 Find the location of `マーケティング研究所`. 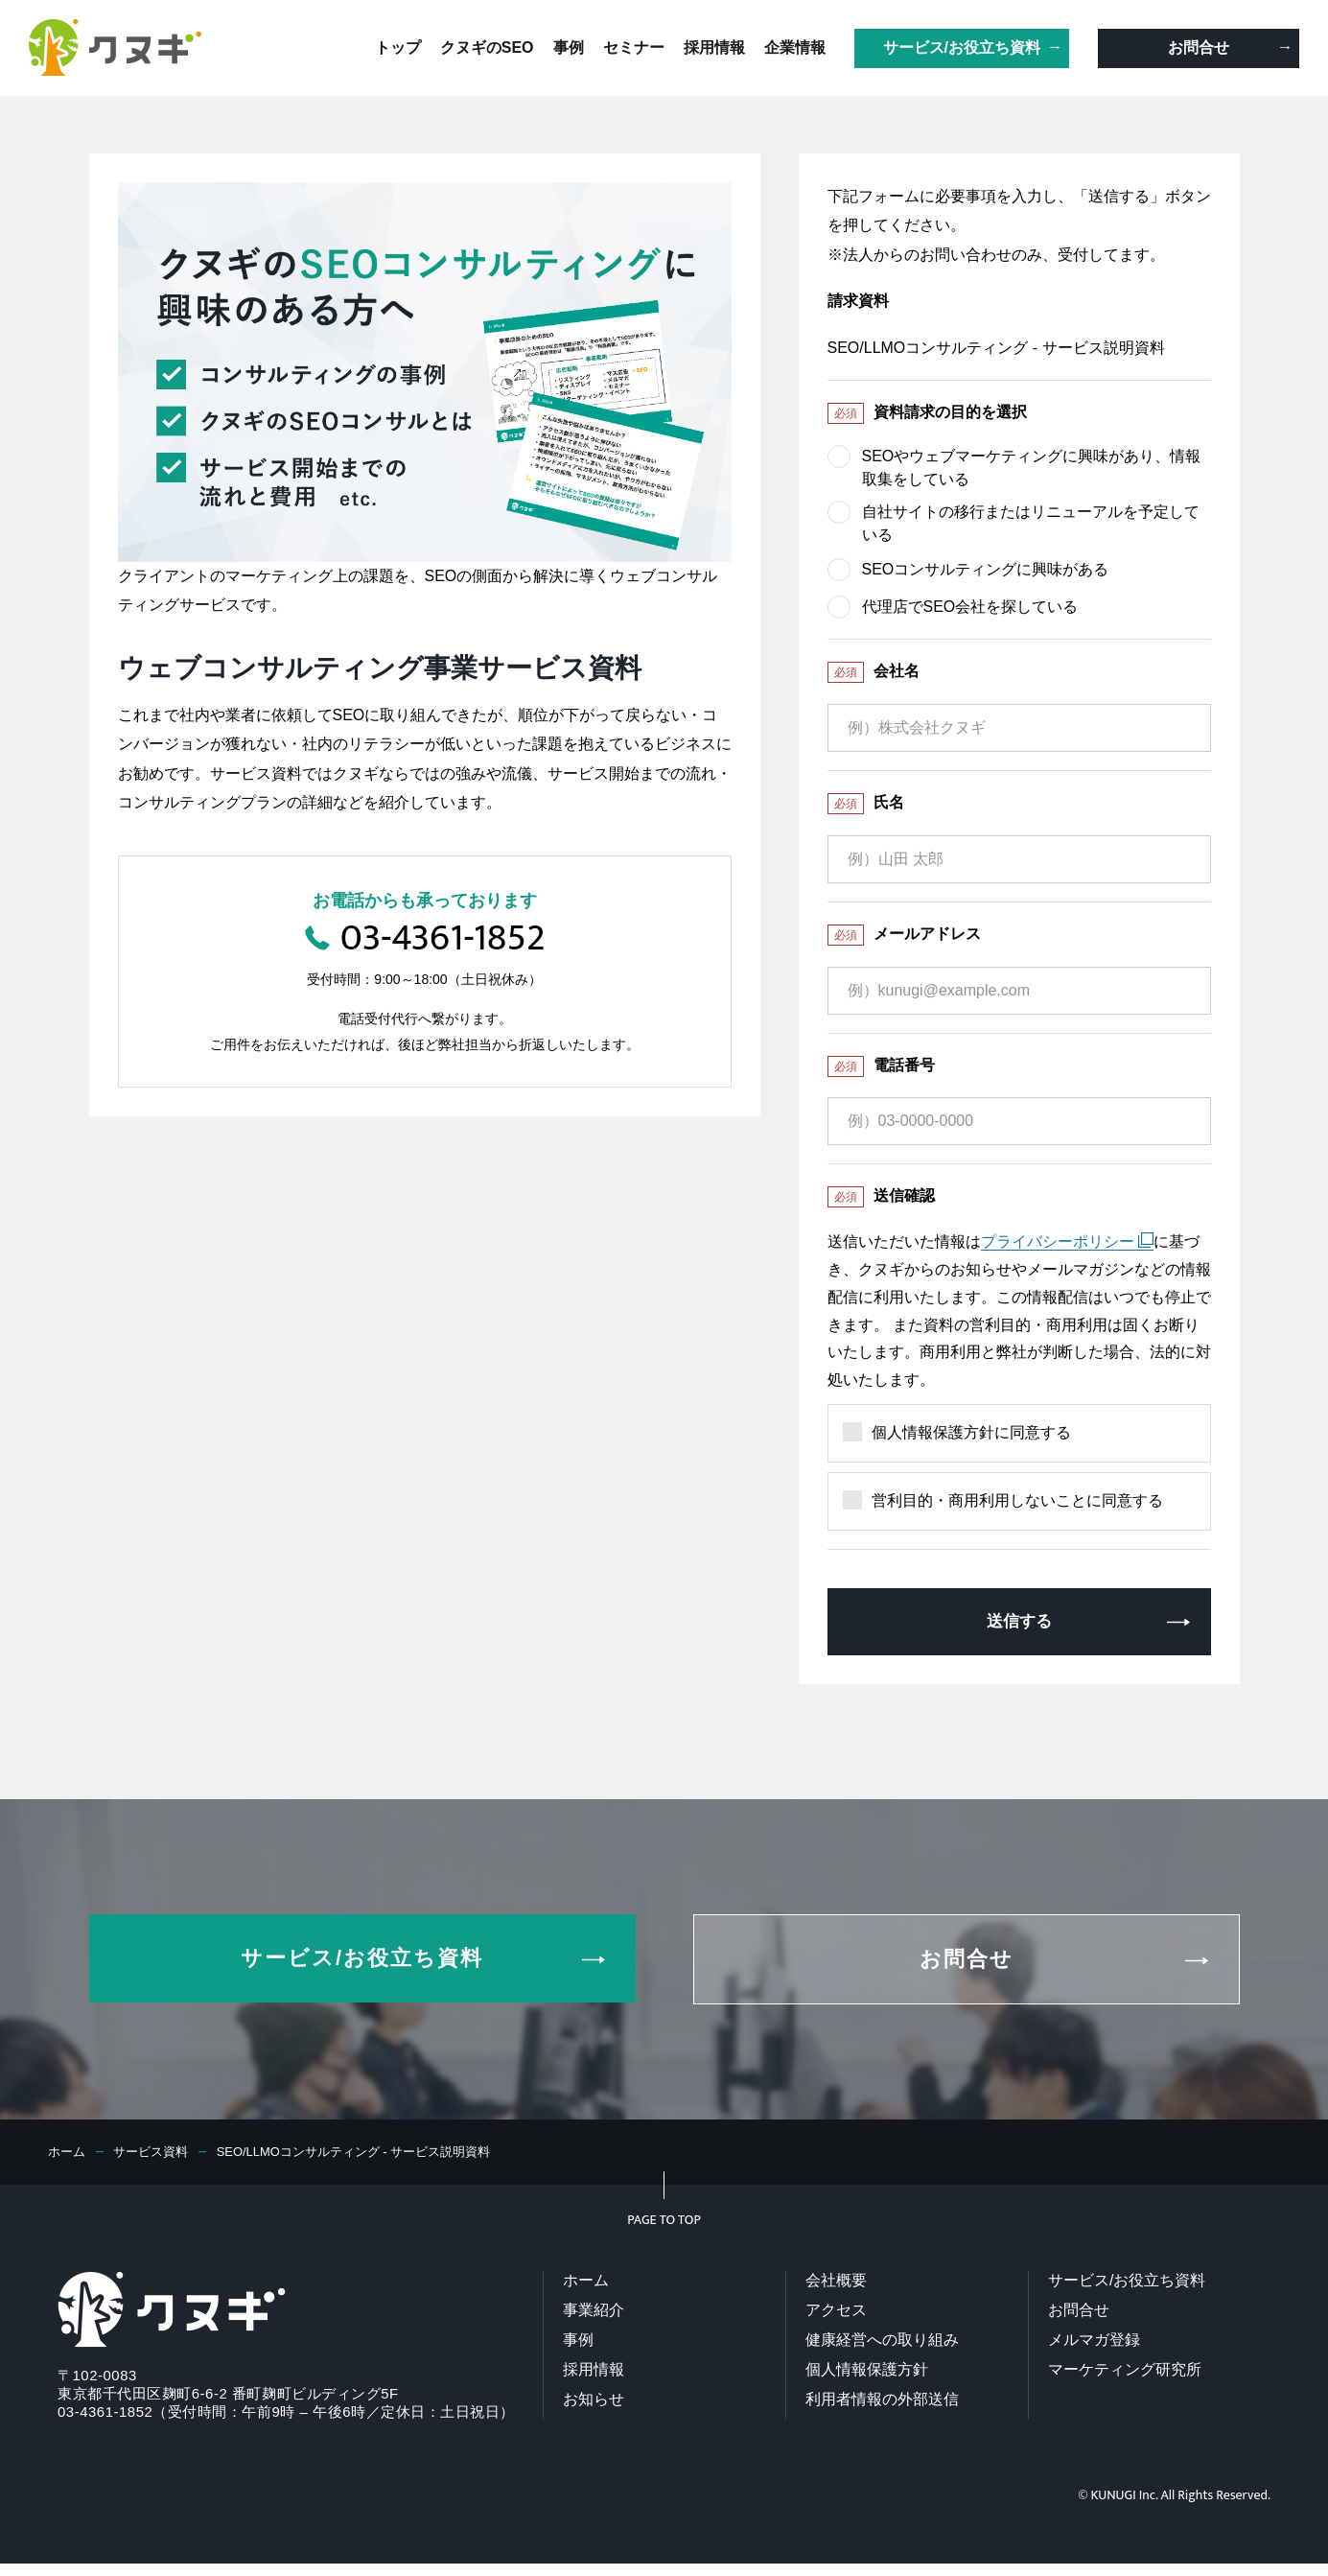

マーケティング研究所 is located at coordinates (1124, 2371).